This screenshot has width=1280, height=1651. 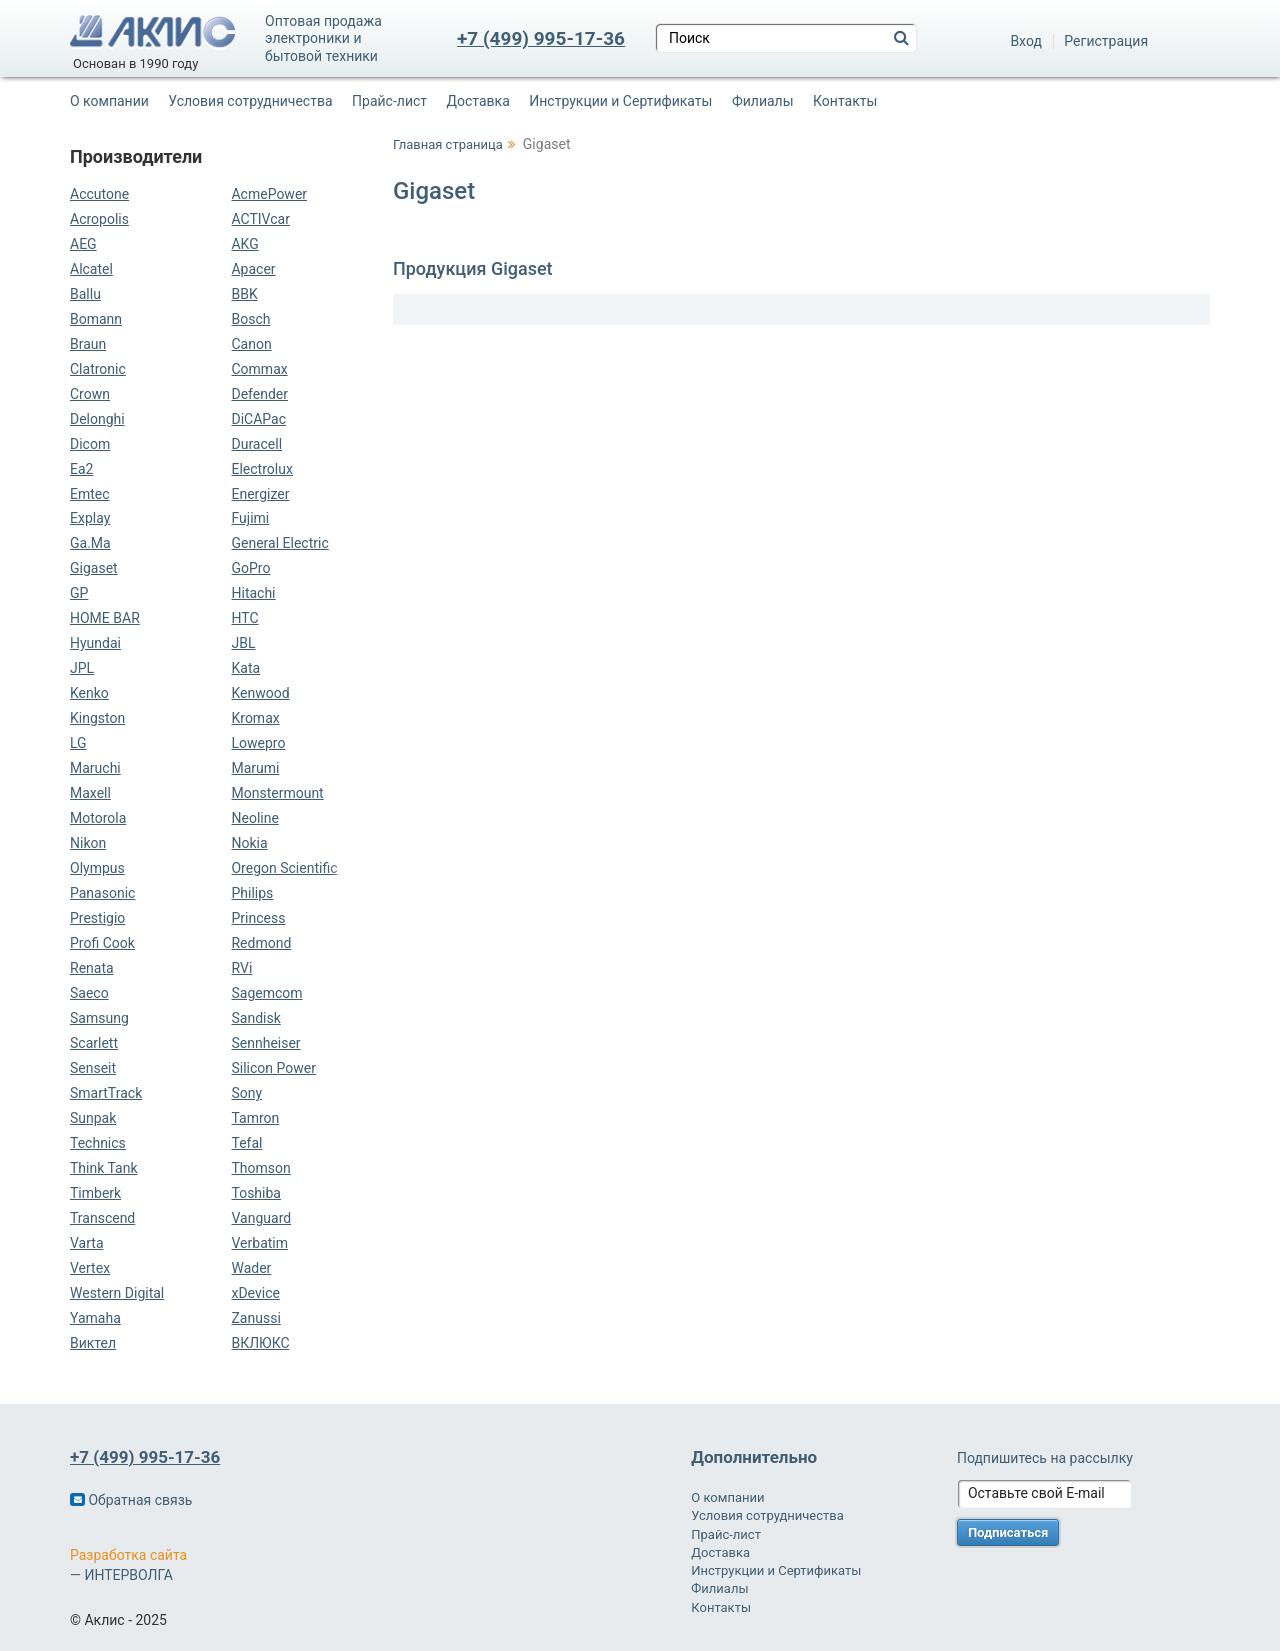 I want to click on Duracell, so click(x=256, y=444).